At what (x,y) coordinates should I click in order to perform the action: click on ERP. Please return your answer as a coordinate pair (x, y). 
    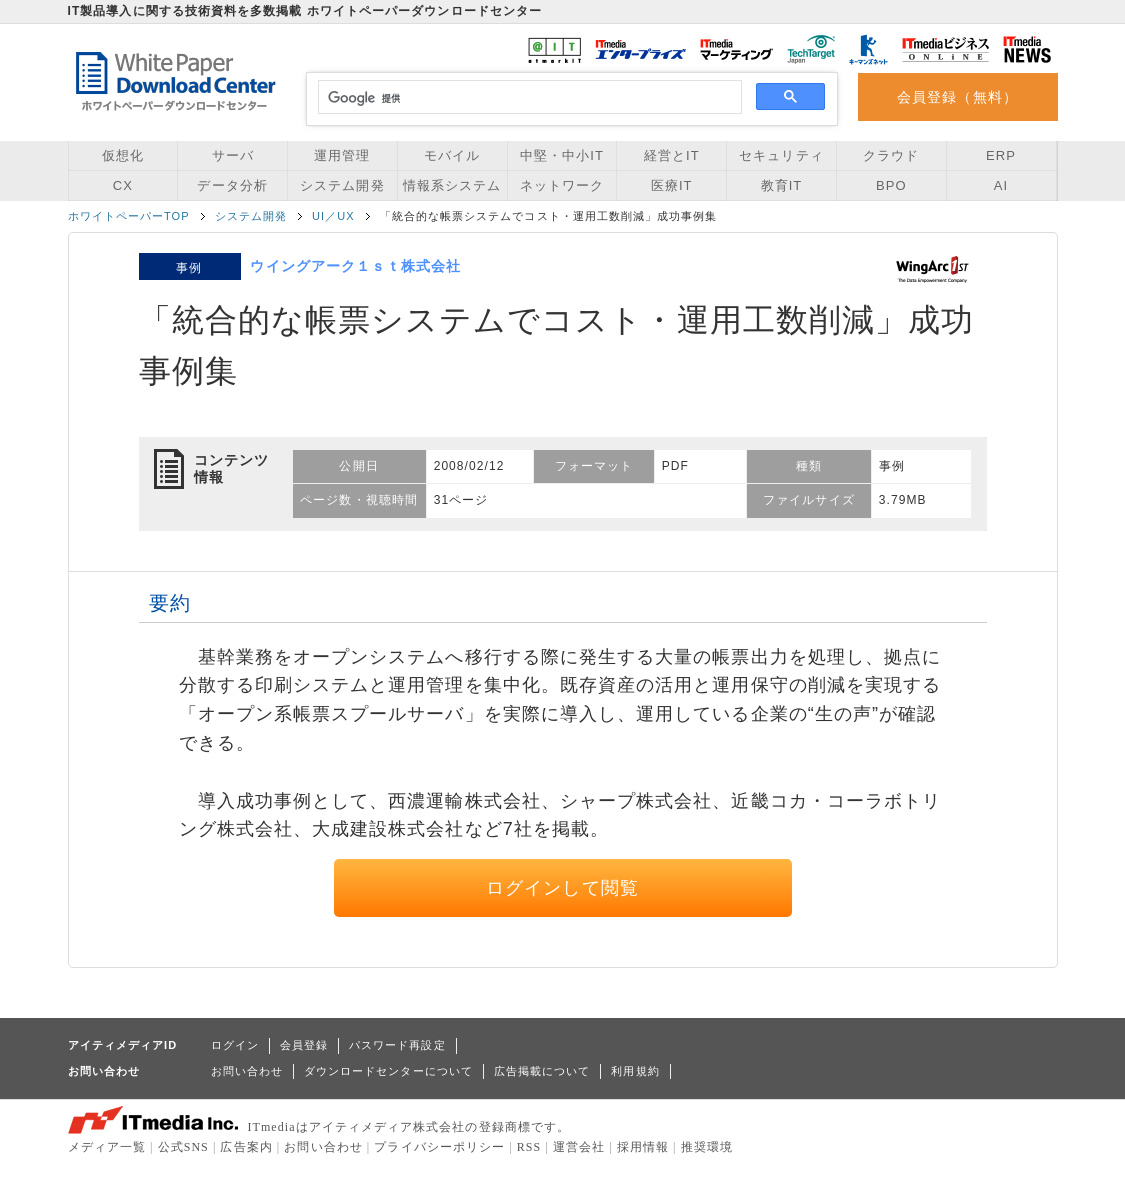
    Looking at the image, I should click on (1001, 155).